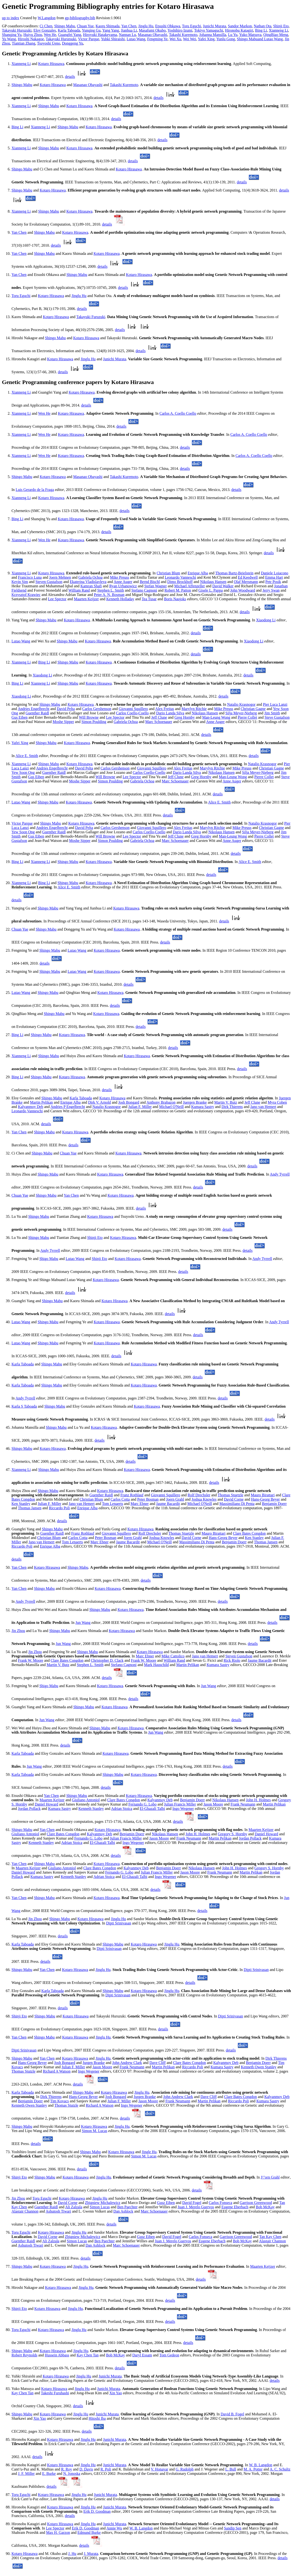 This screenshot has height=2576, width=293. What do you see at coordinates (234, 573) in the screenshot?
I see `Thomas Bartz-Beielstein` at bounding box center [234, 573].